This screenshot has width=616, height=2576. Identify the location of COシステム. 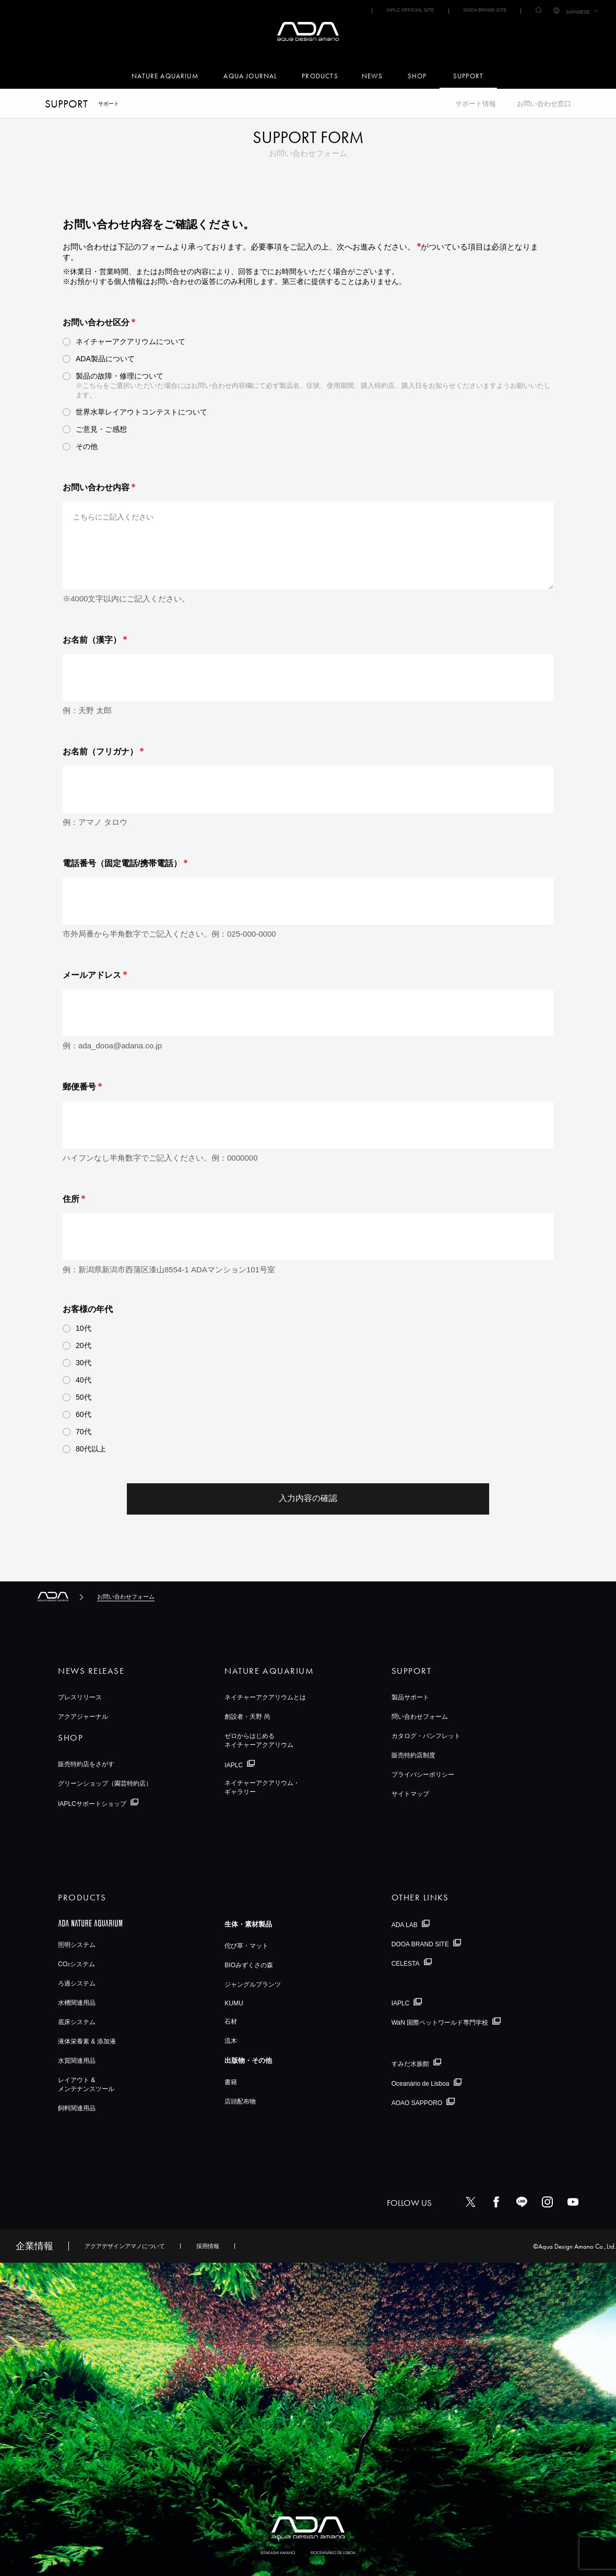
(76, 1964).